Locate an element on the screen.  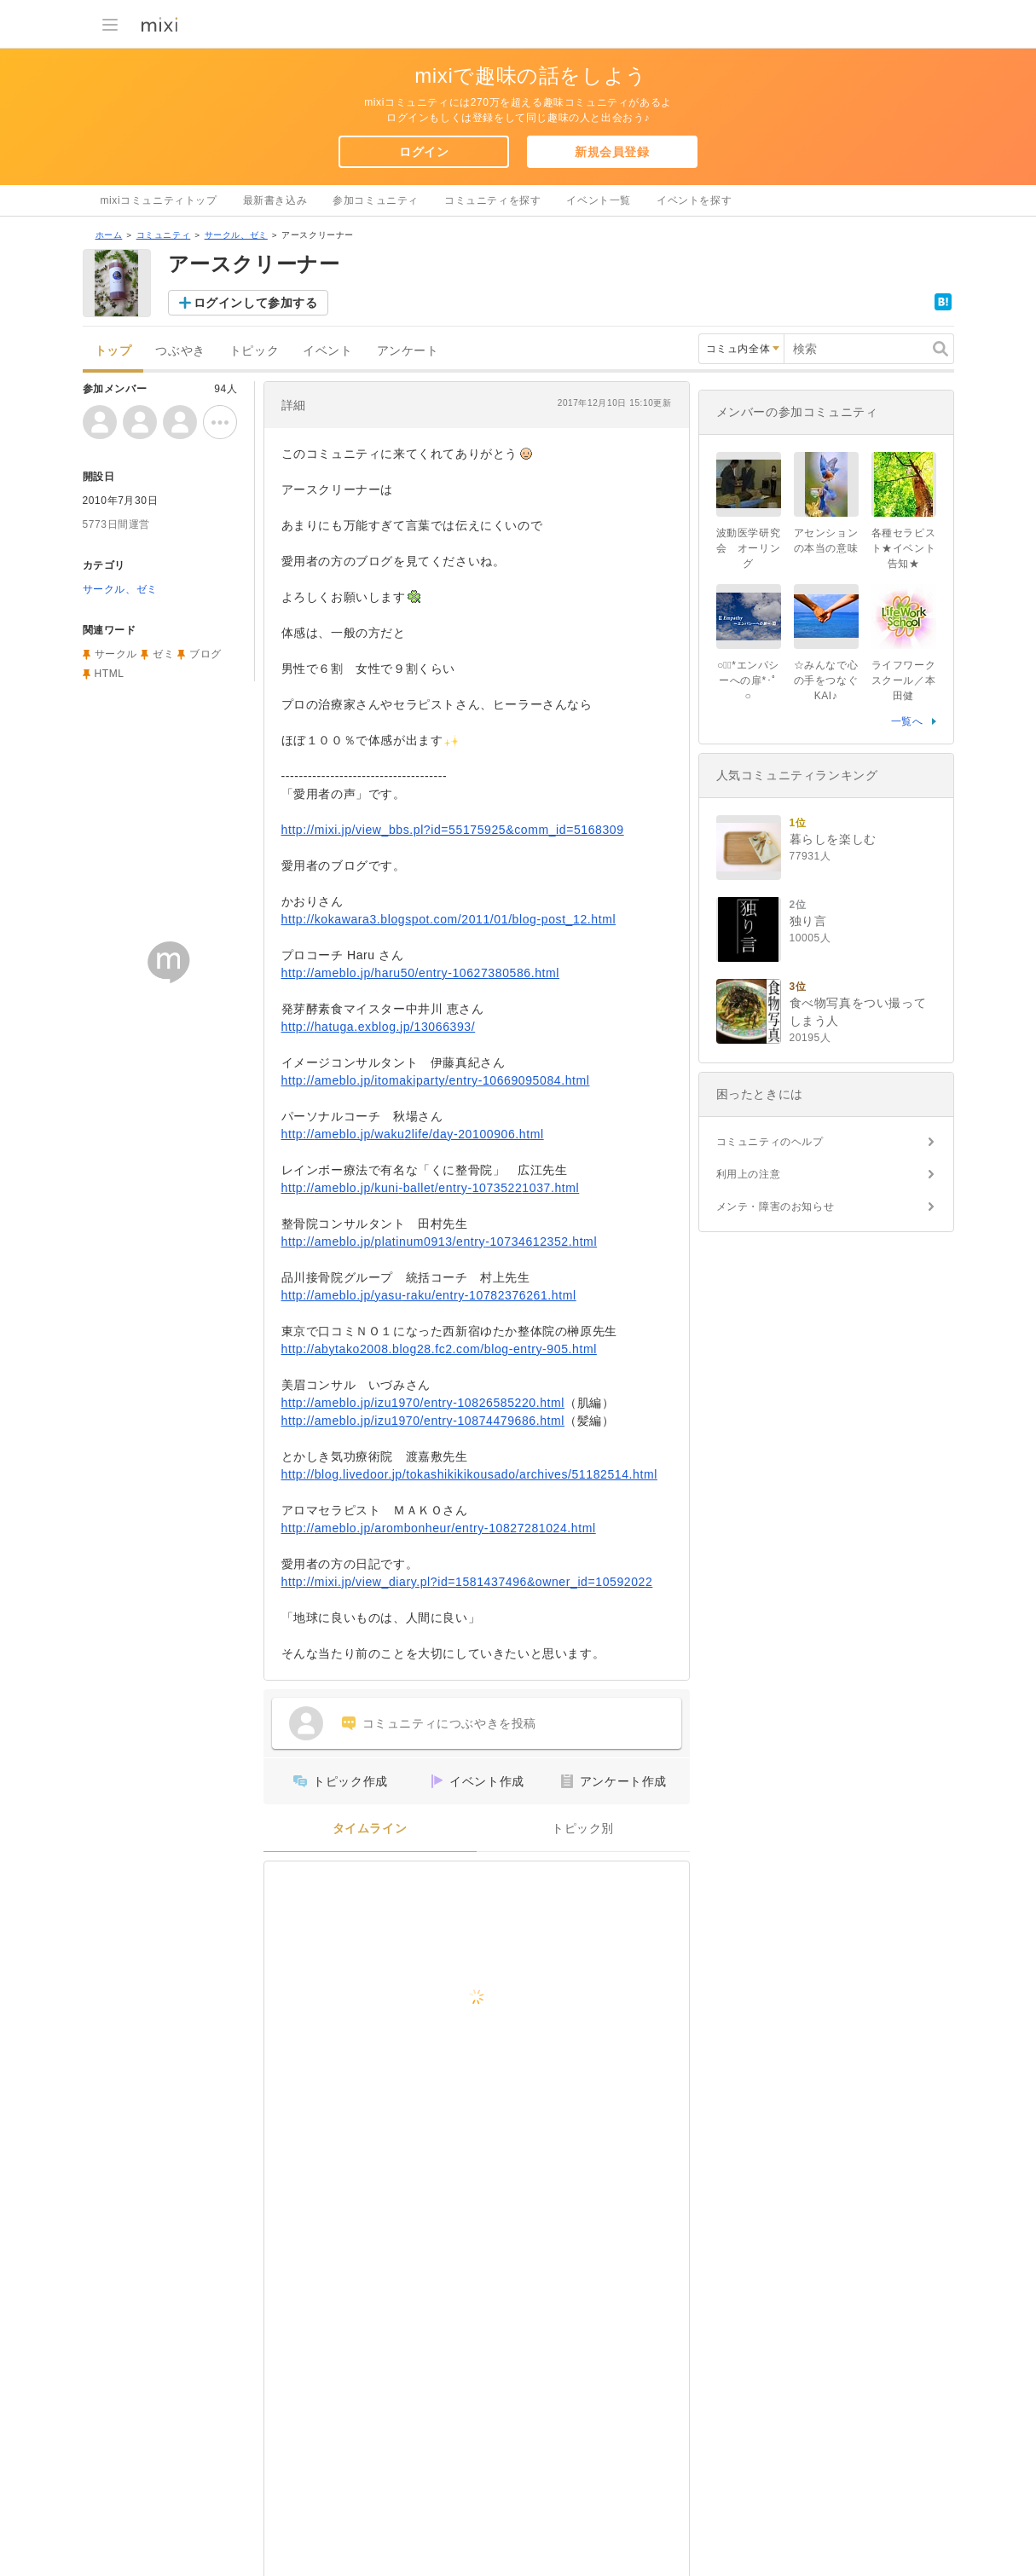
イベント is located at coordinates (327, 350).